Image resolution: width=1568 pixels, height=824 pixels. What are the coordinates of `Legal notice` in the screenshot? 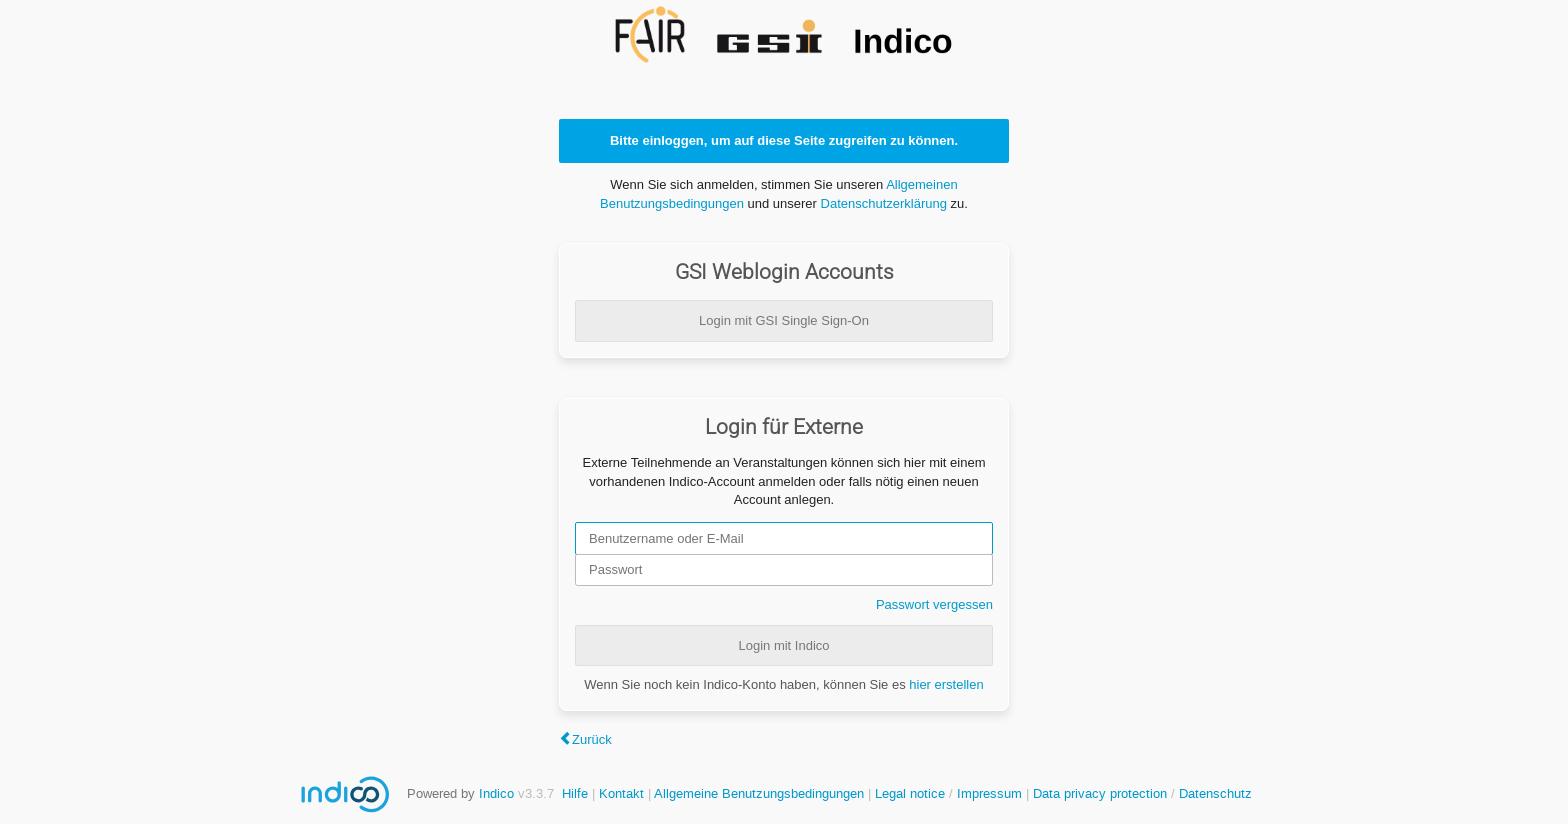 It's located at (912, 793).